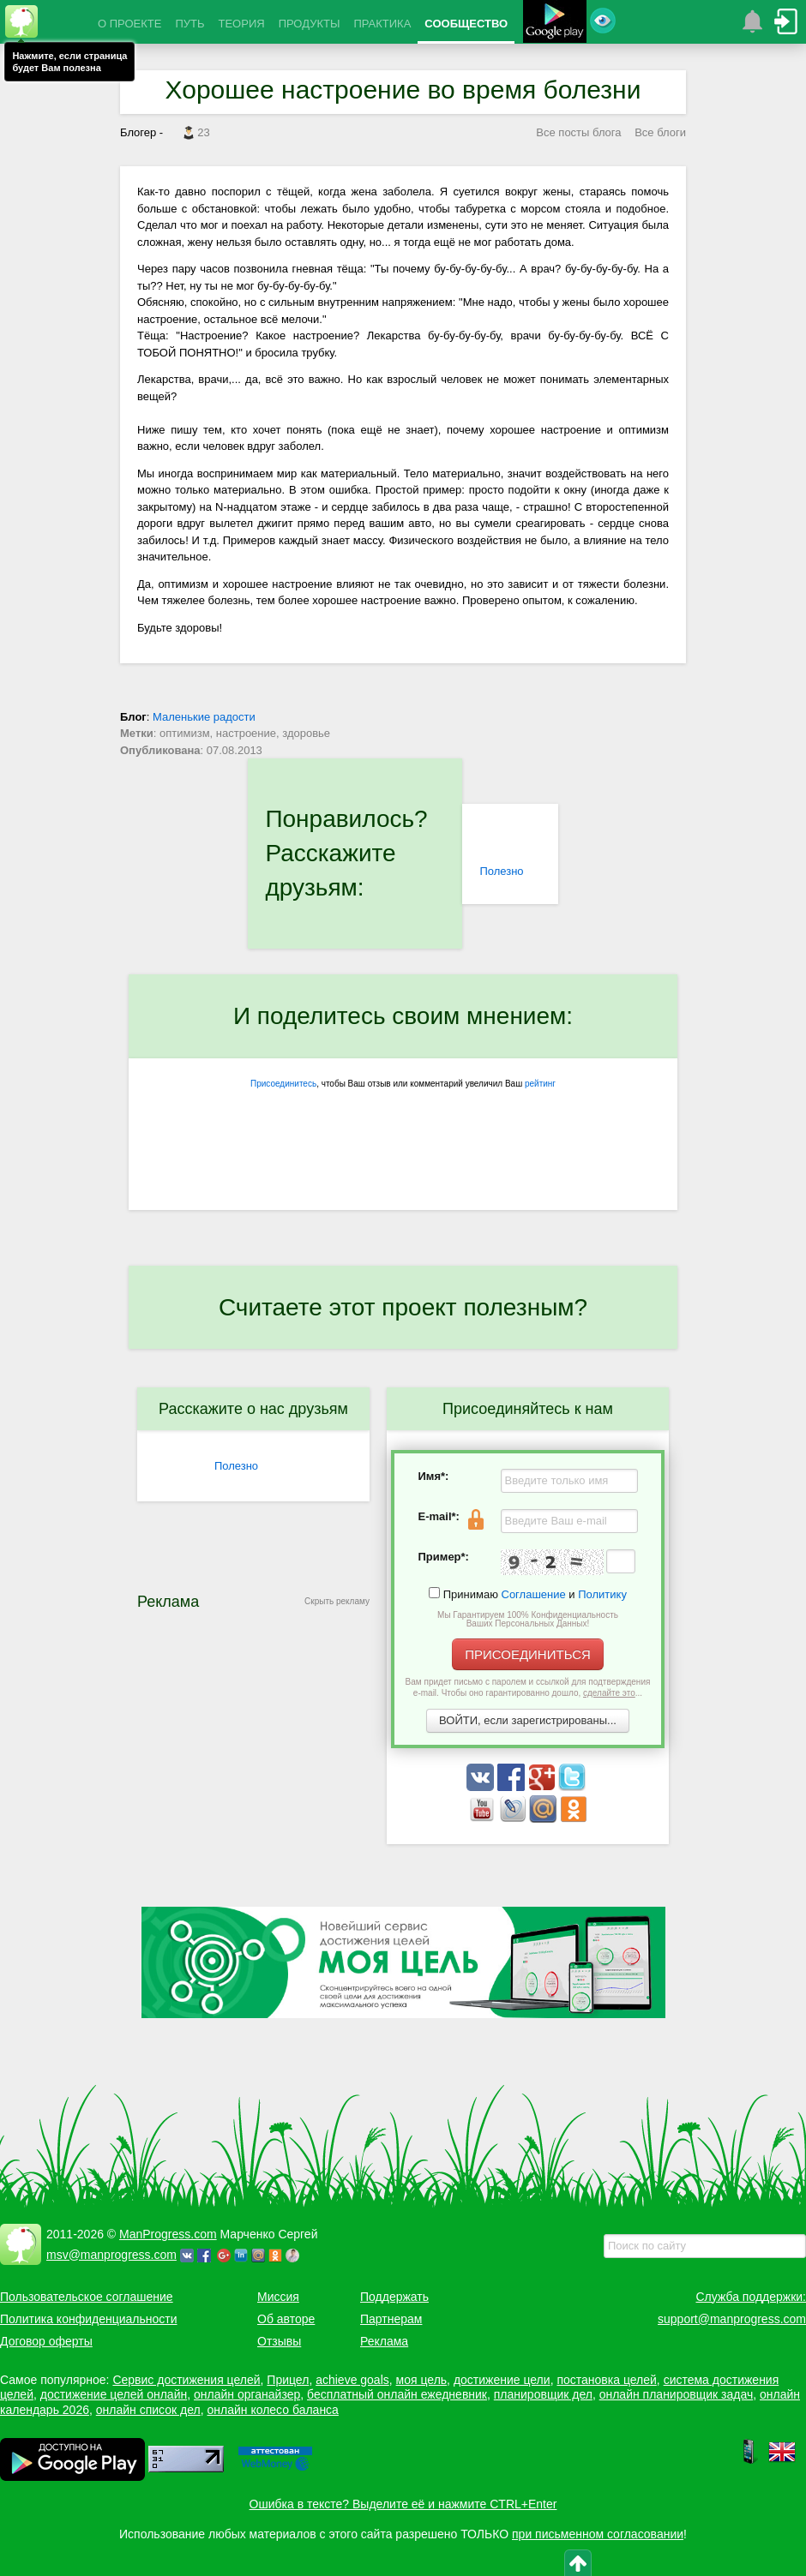 Image resolution: width=806 pixels, height=2576 pixels. Describe the element at coordinates (286, 2319) in the screenshot. I see `Об авторе` at that location.